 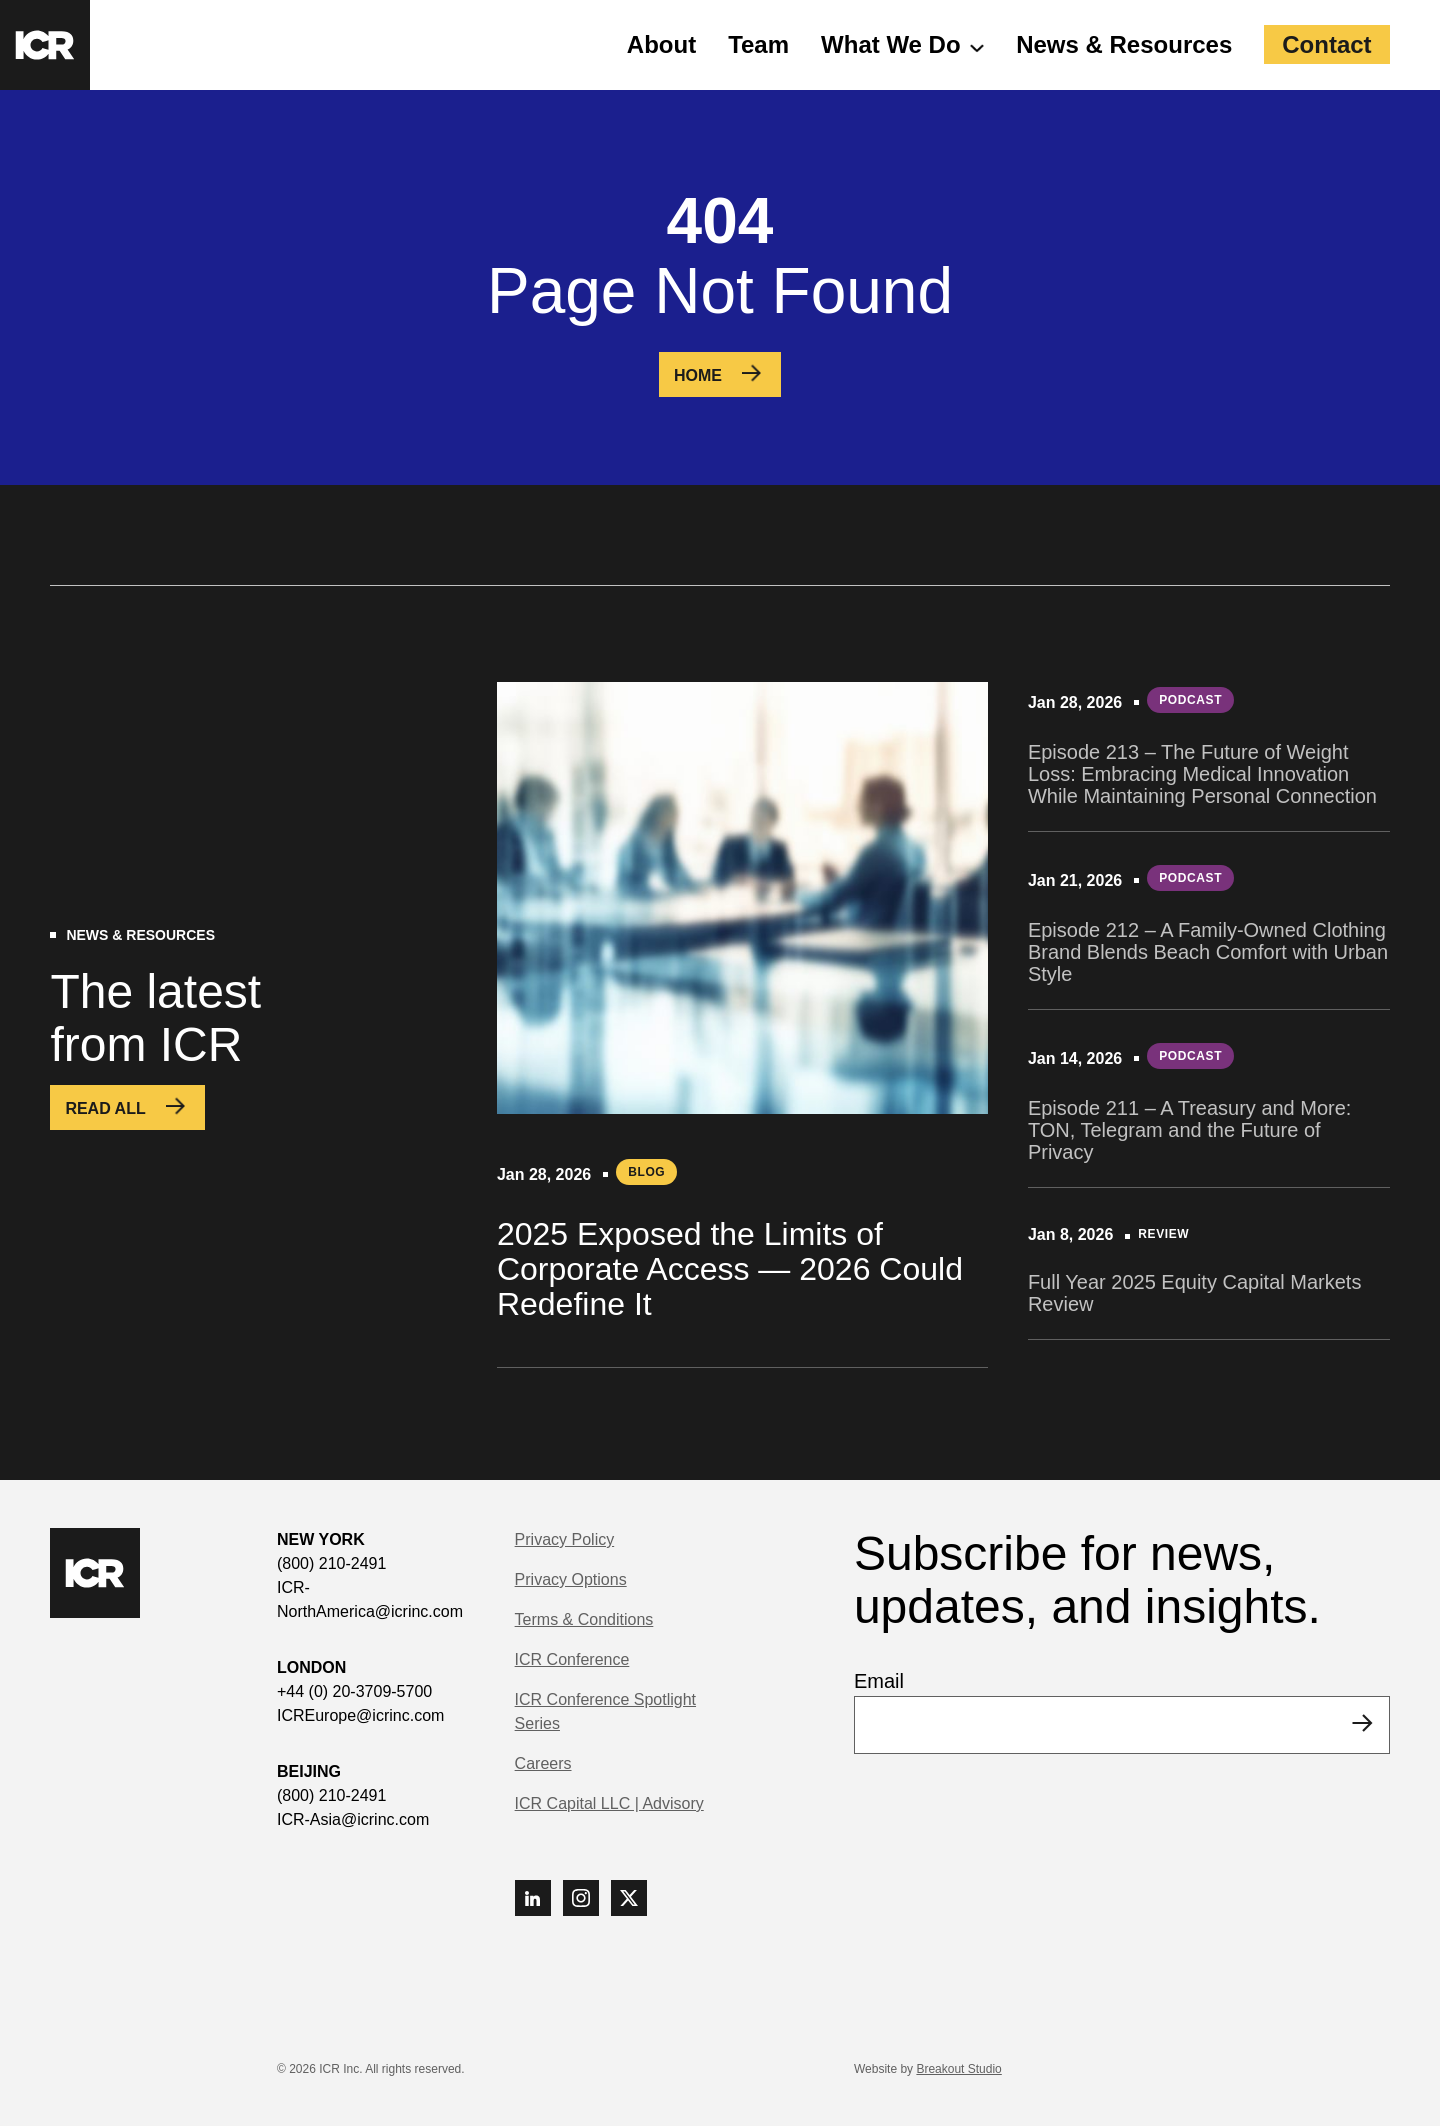 What do you see at coordinates (370, 1599) in the screenshot?
I see `ICR-NorthAmerica@icrinc.com` at bounding box center [370, 1599].